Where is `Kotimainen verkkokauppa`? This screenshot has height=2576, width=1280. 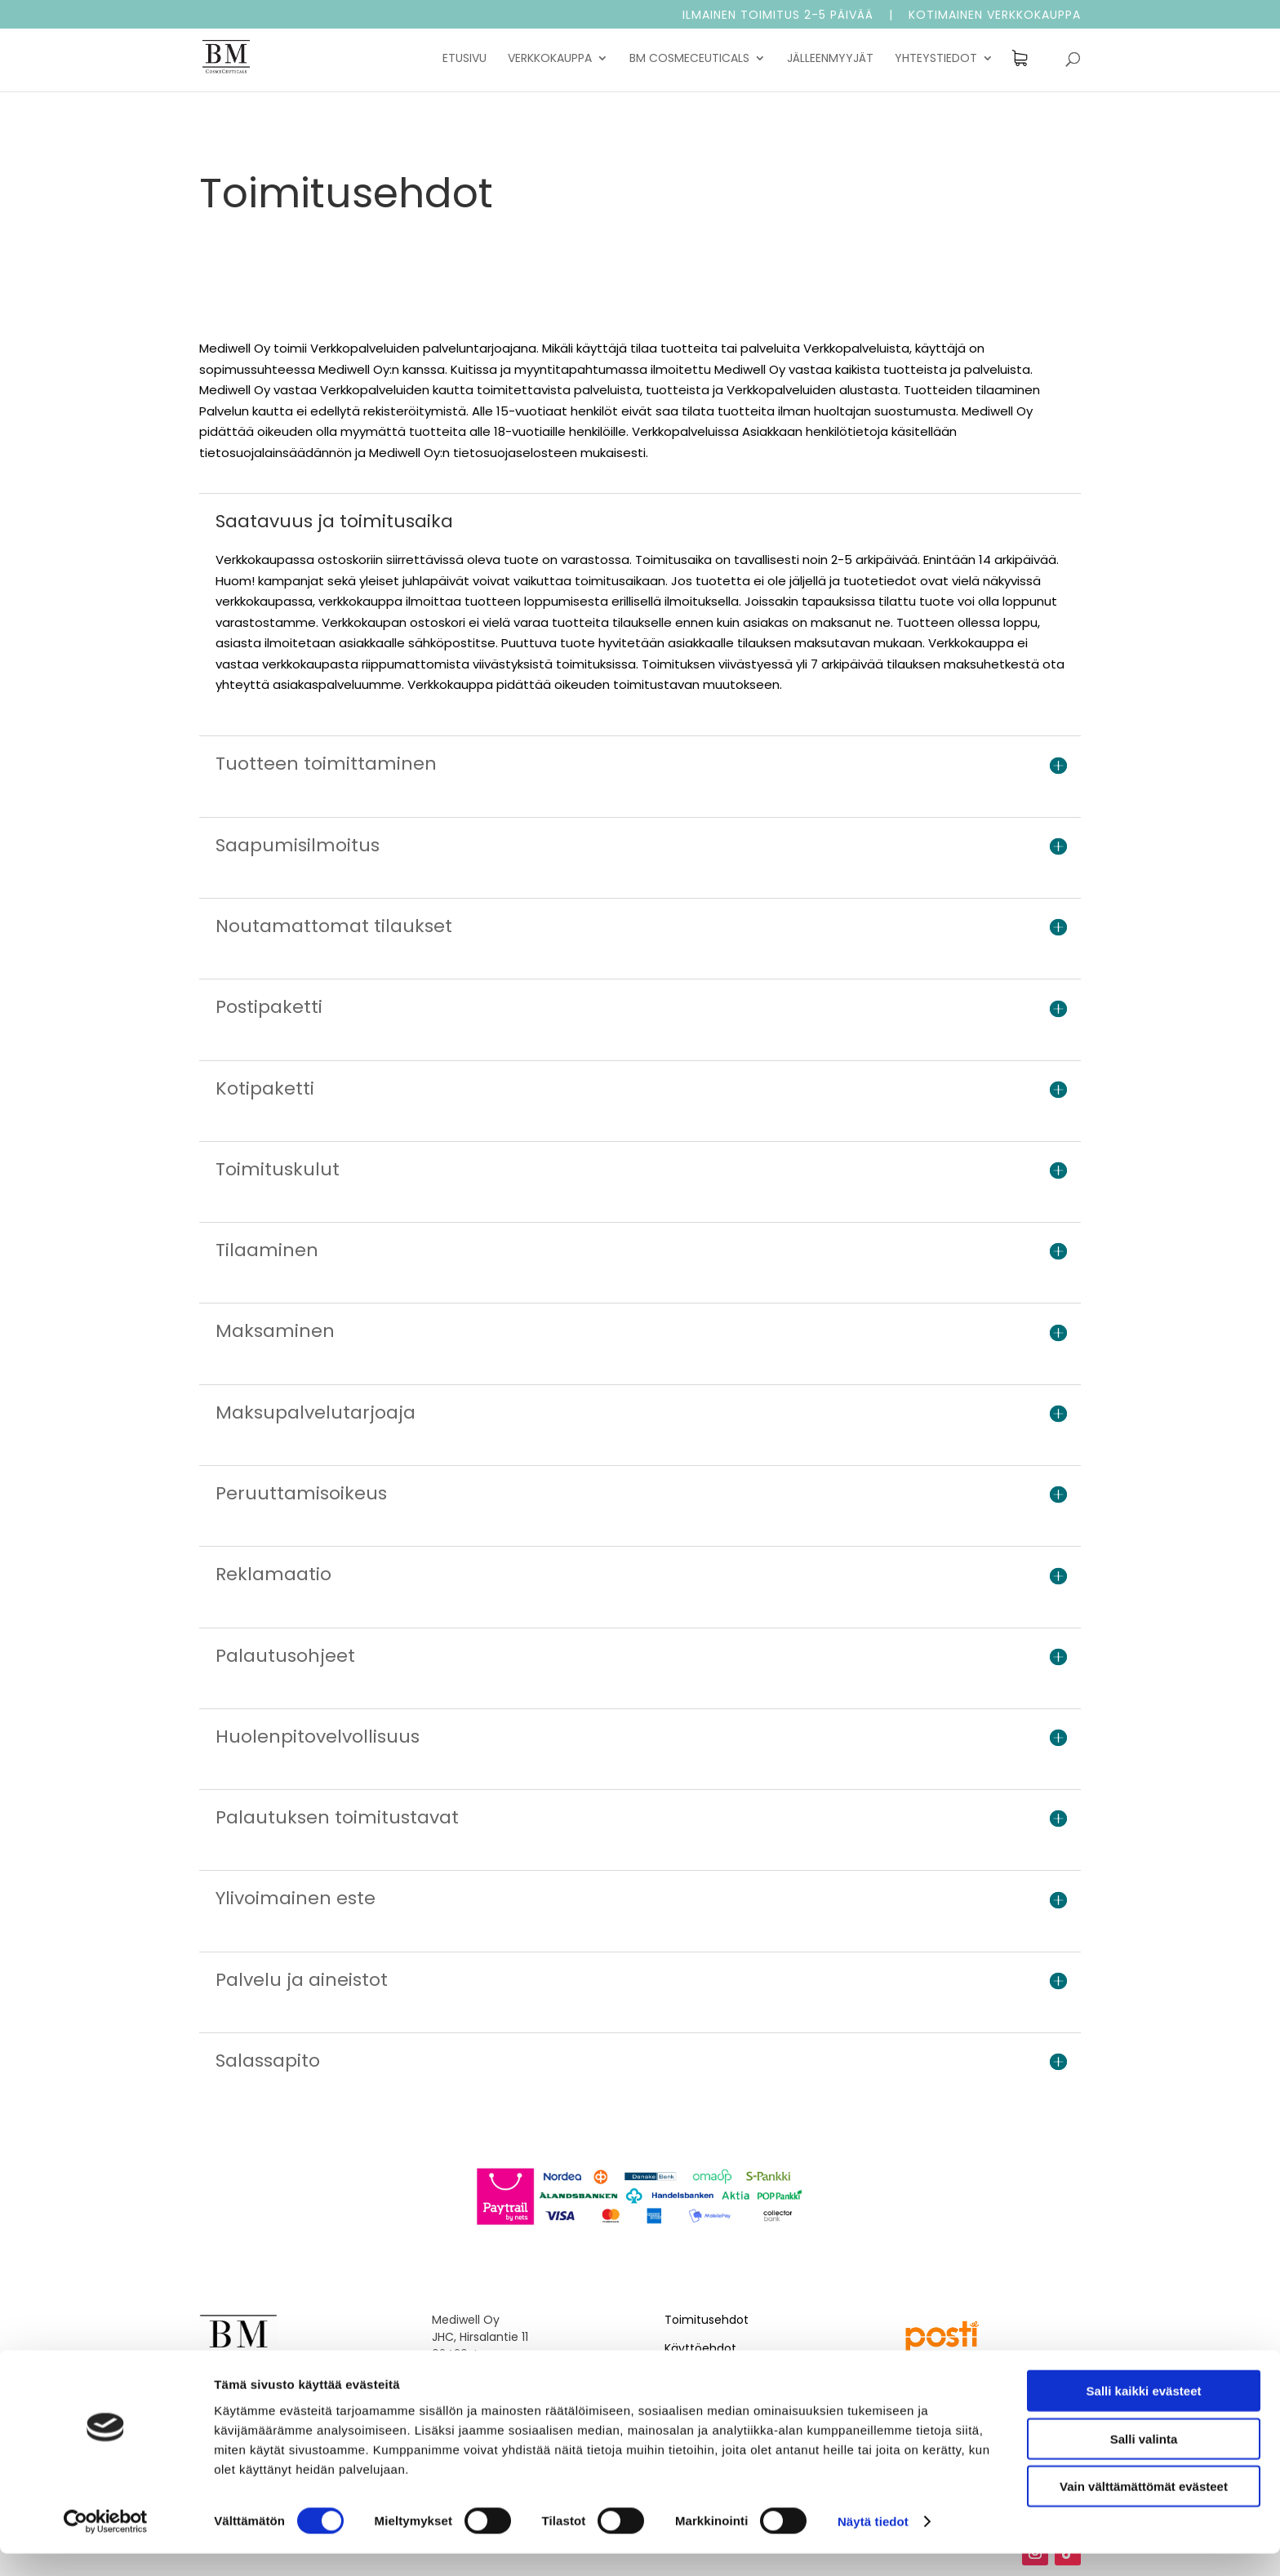 Kotimainen verkkokauppa is located at coordinates (995, 16).